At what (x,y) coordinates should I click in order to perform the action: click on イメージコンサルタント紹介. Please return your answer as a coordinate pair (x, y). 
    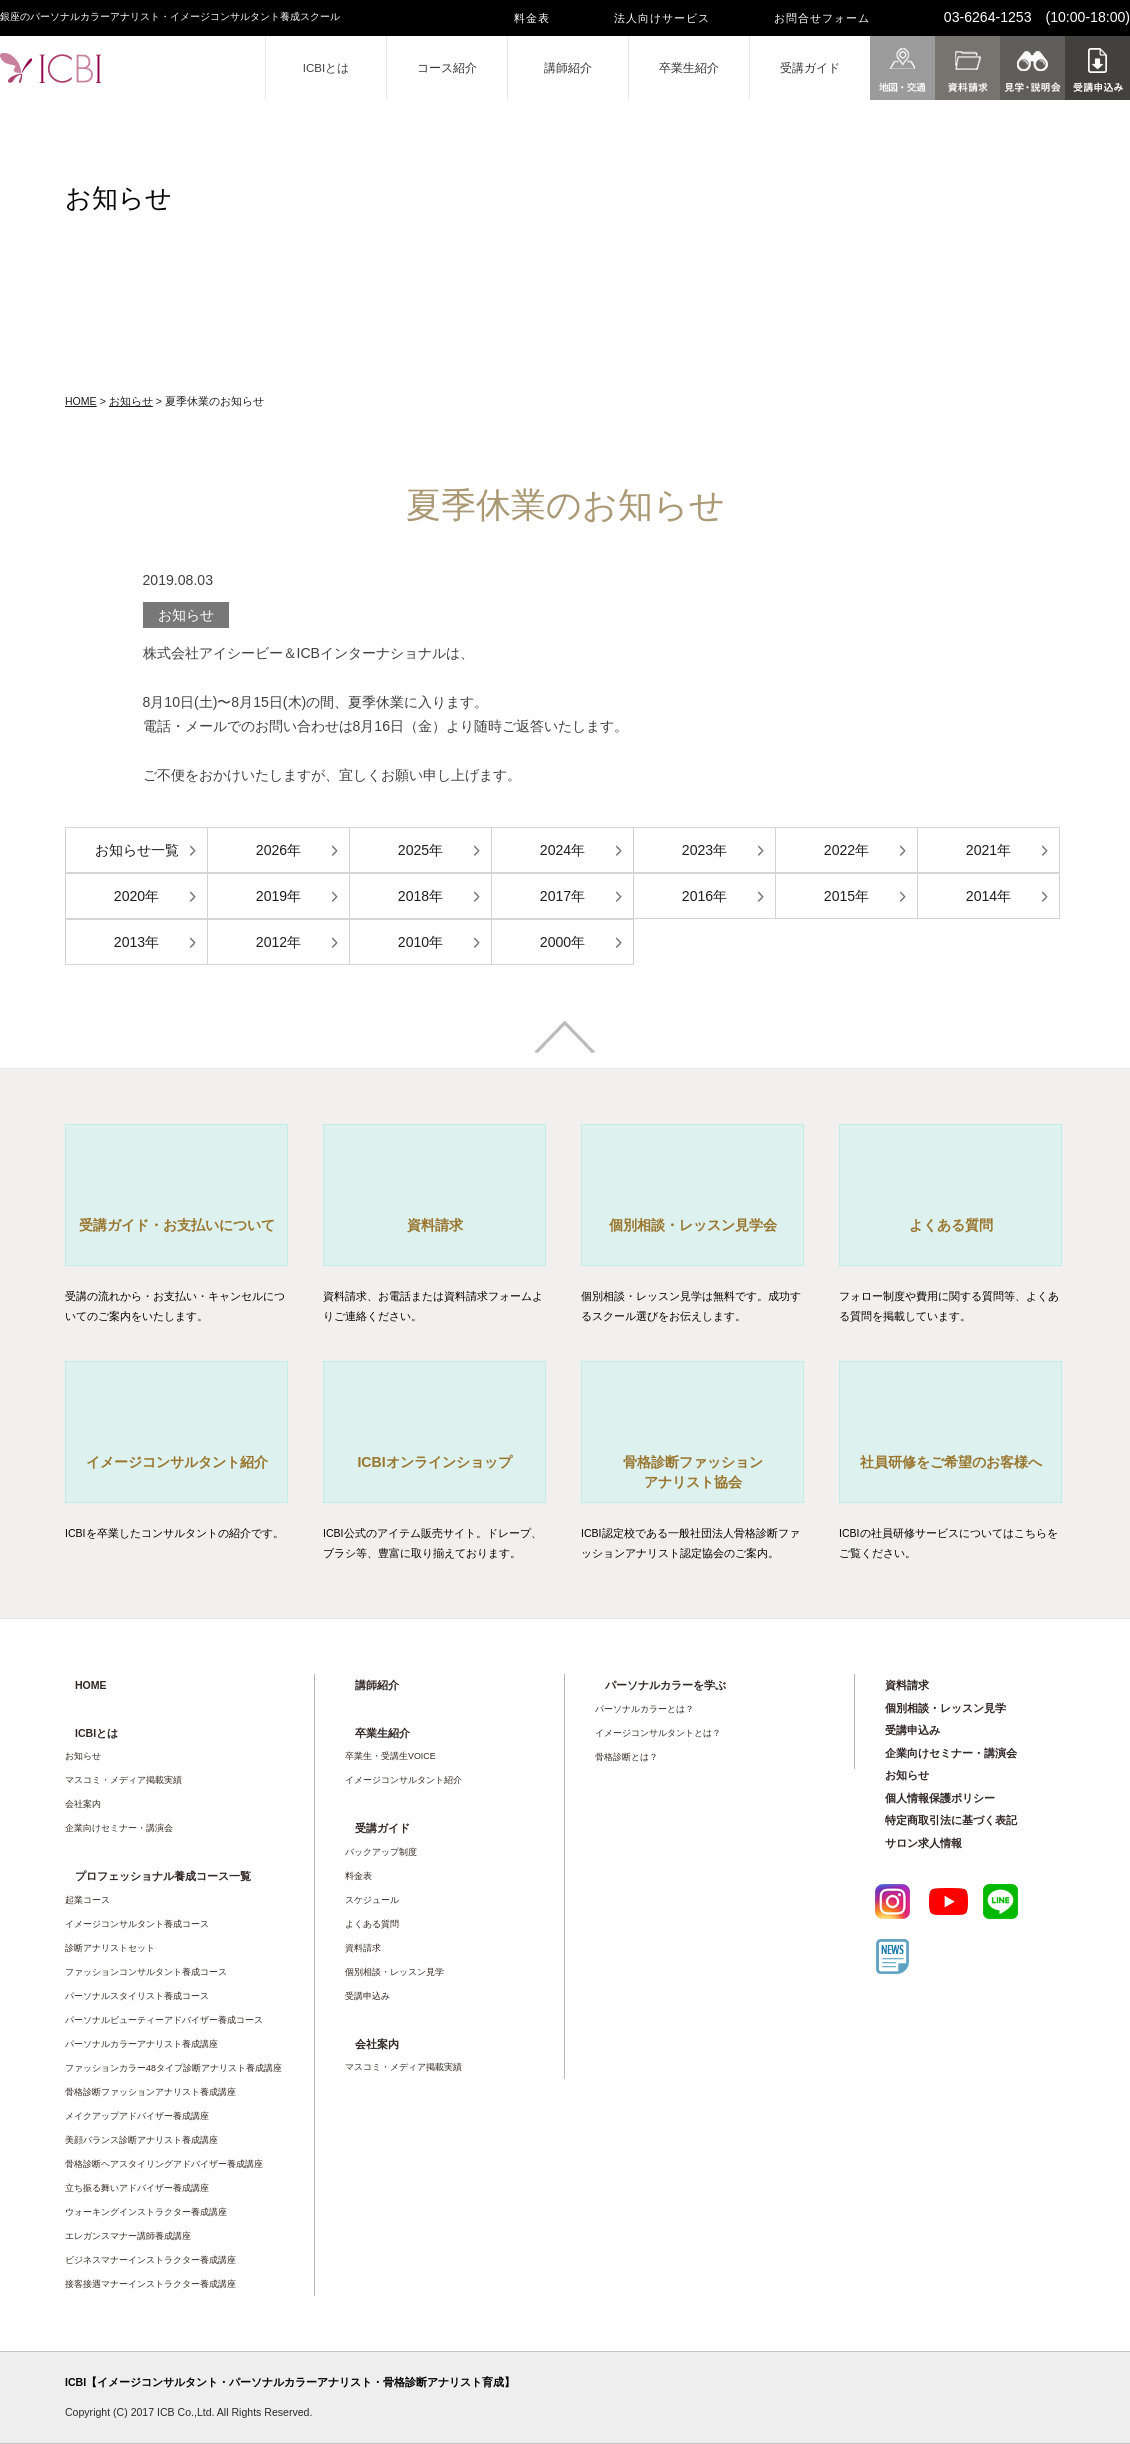
    Looking at the image, I should click on (403, 1780).